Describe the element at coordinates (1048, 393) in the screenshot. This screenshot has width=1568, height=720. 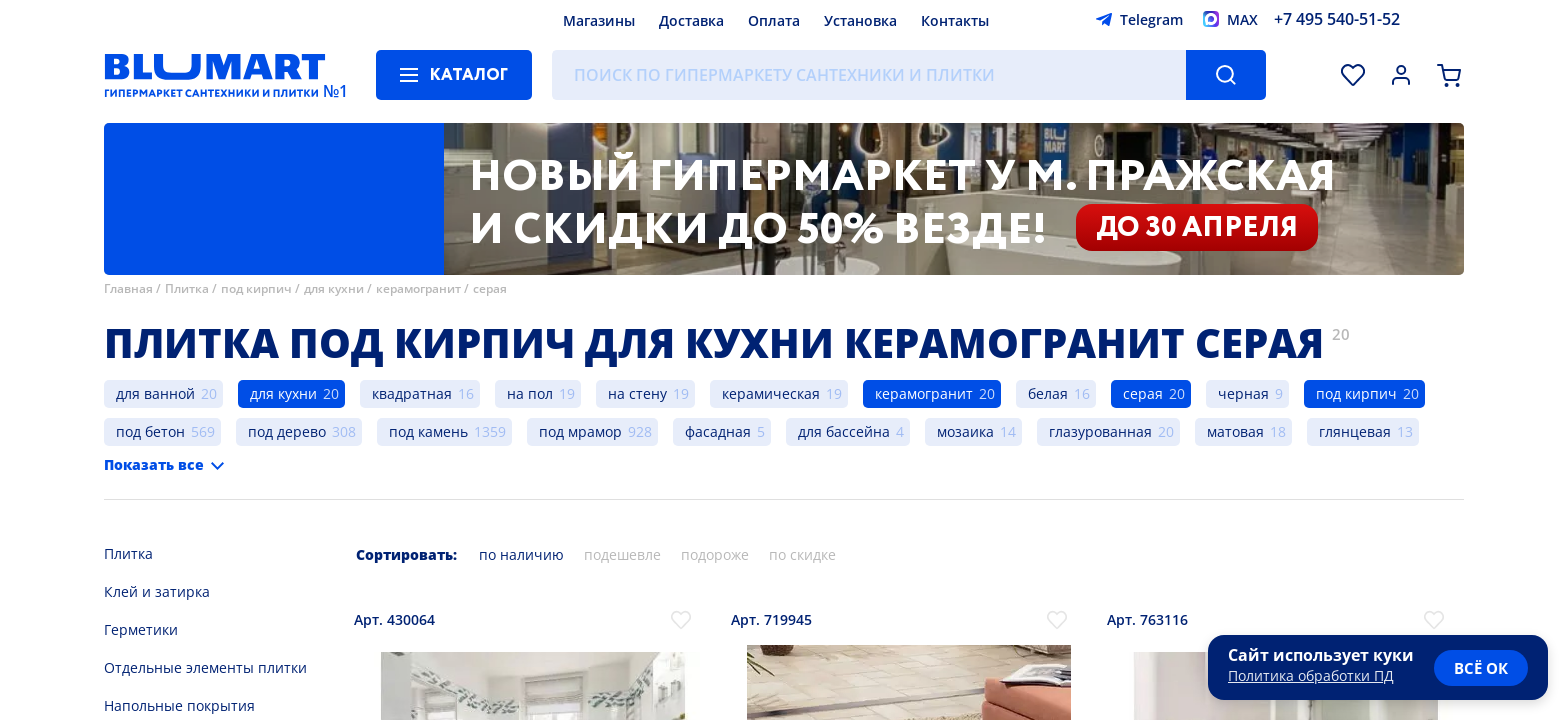
I see `белая` at that location.